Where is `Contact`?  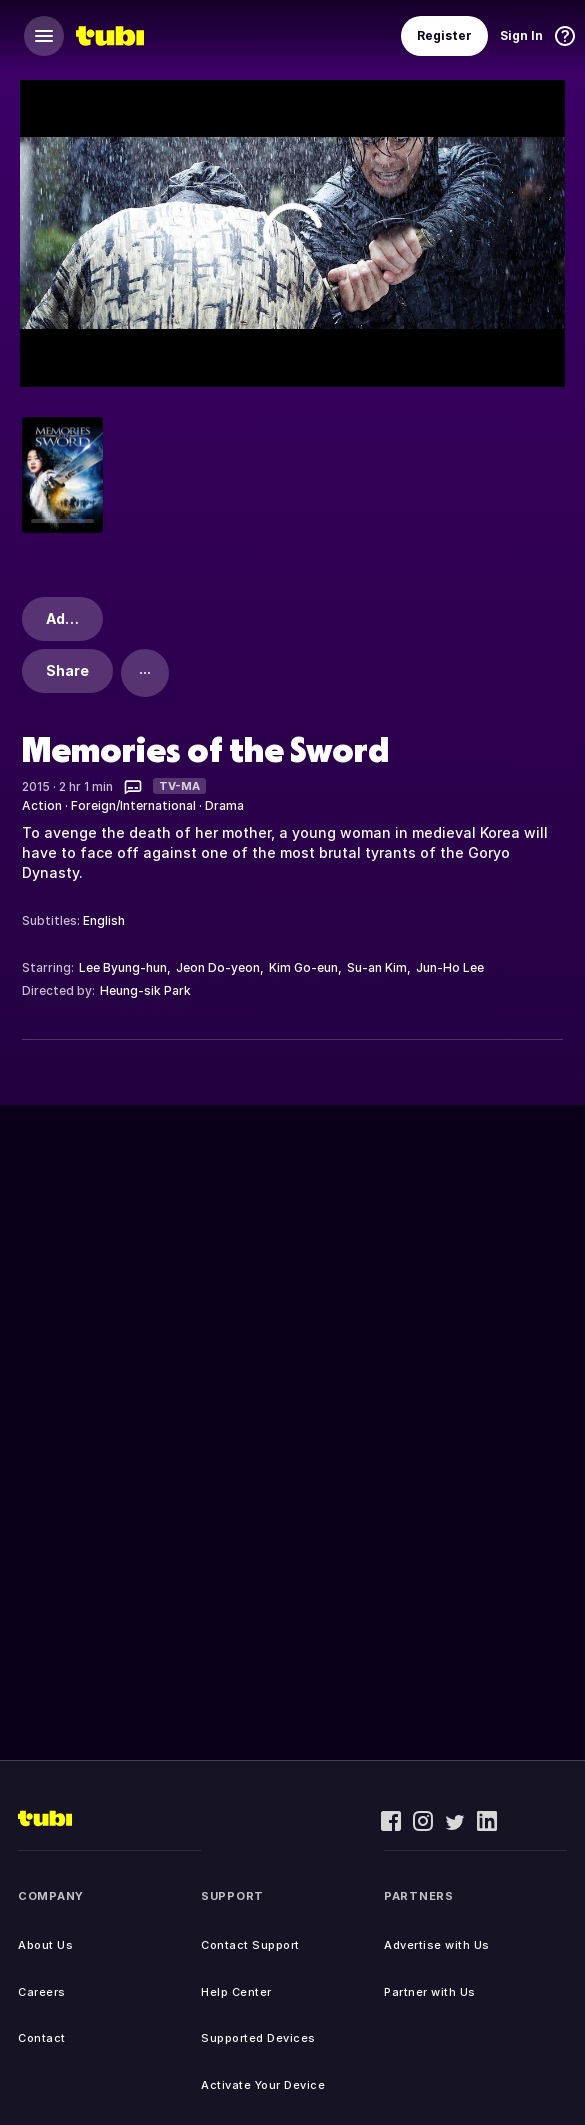 Contact is located at coordinates (42, 2038).